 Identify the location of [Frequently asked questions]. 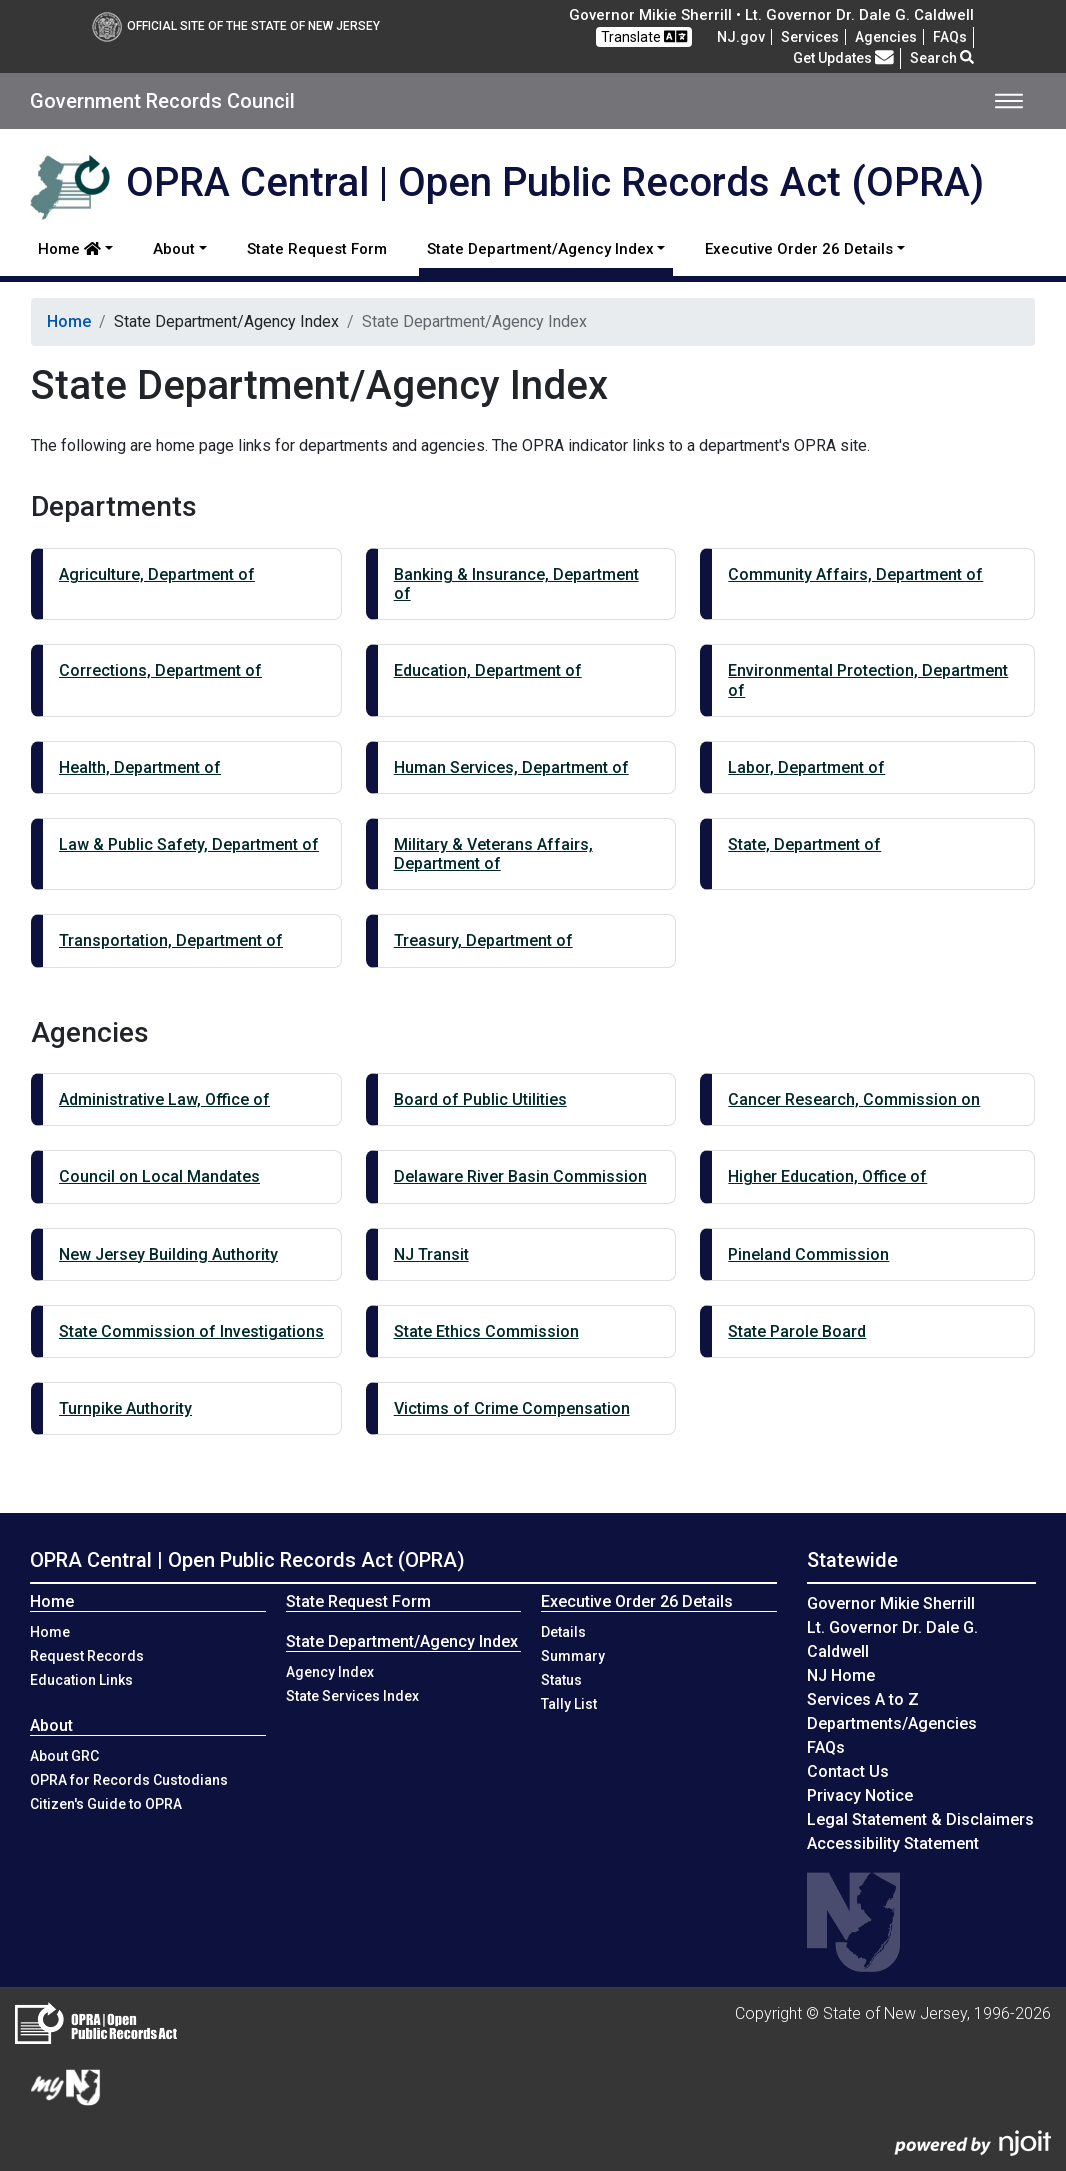
(950, 37).